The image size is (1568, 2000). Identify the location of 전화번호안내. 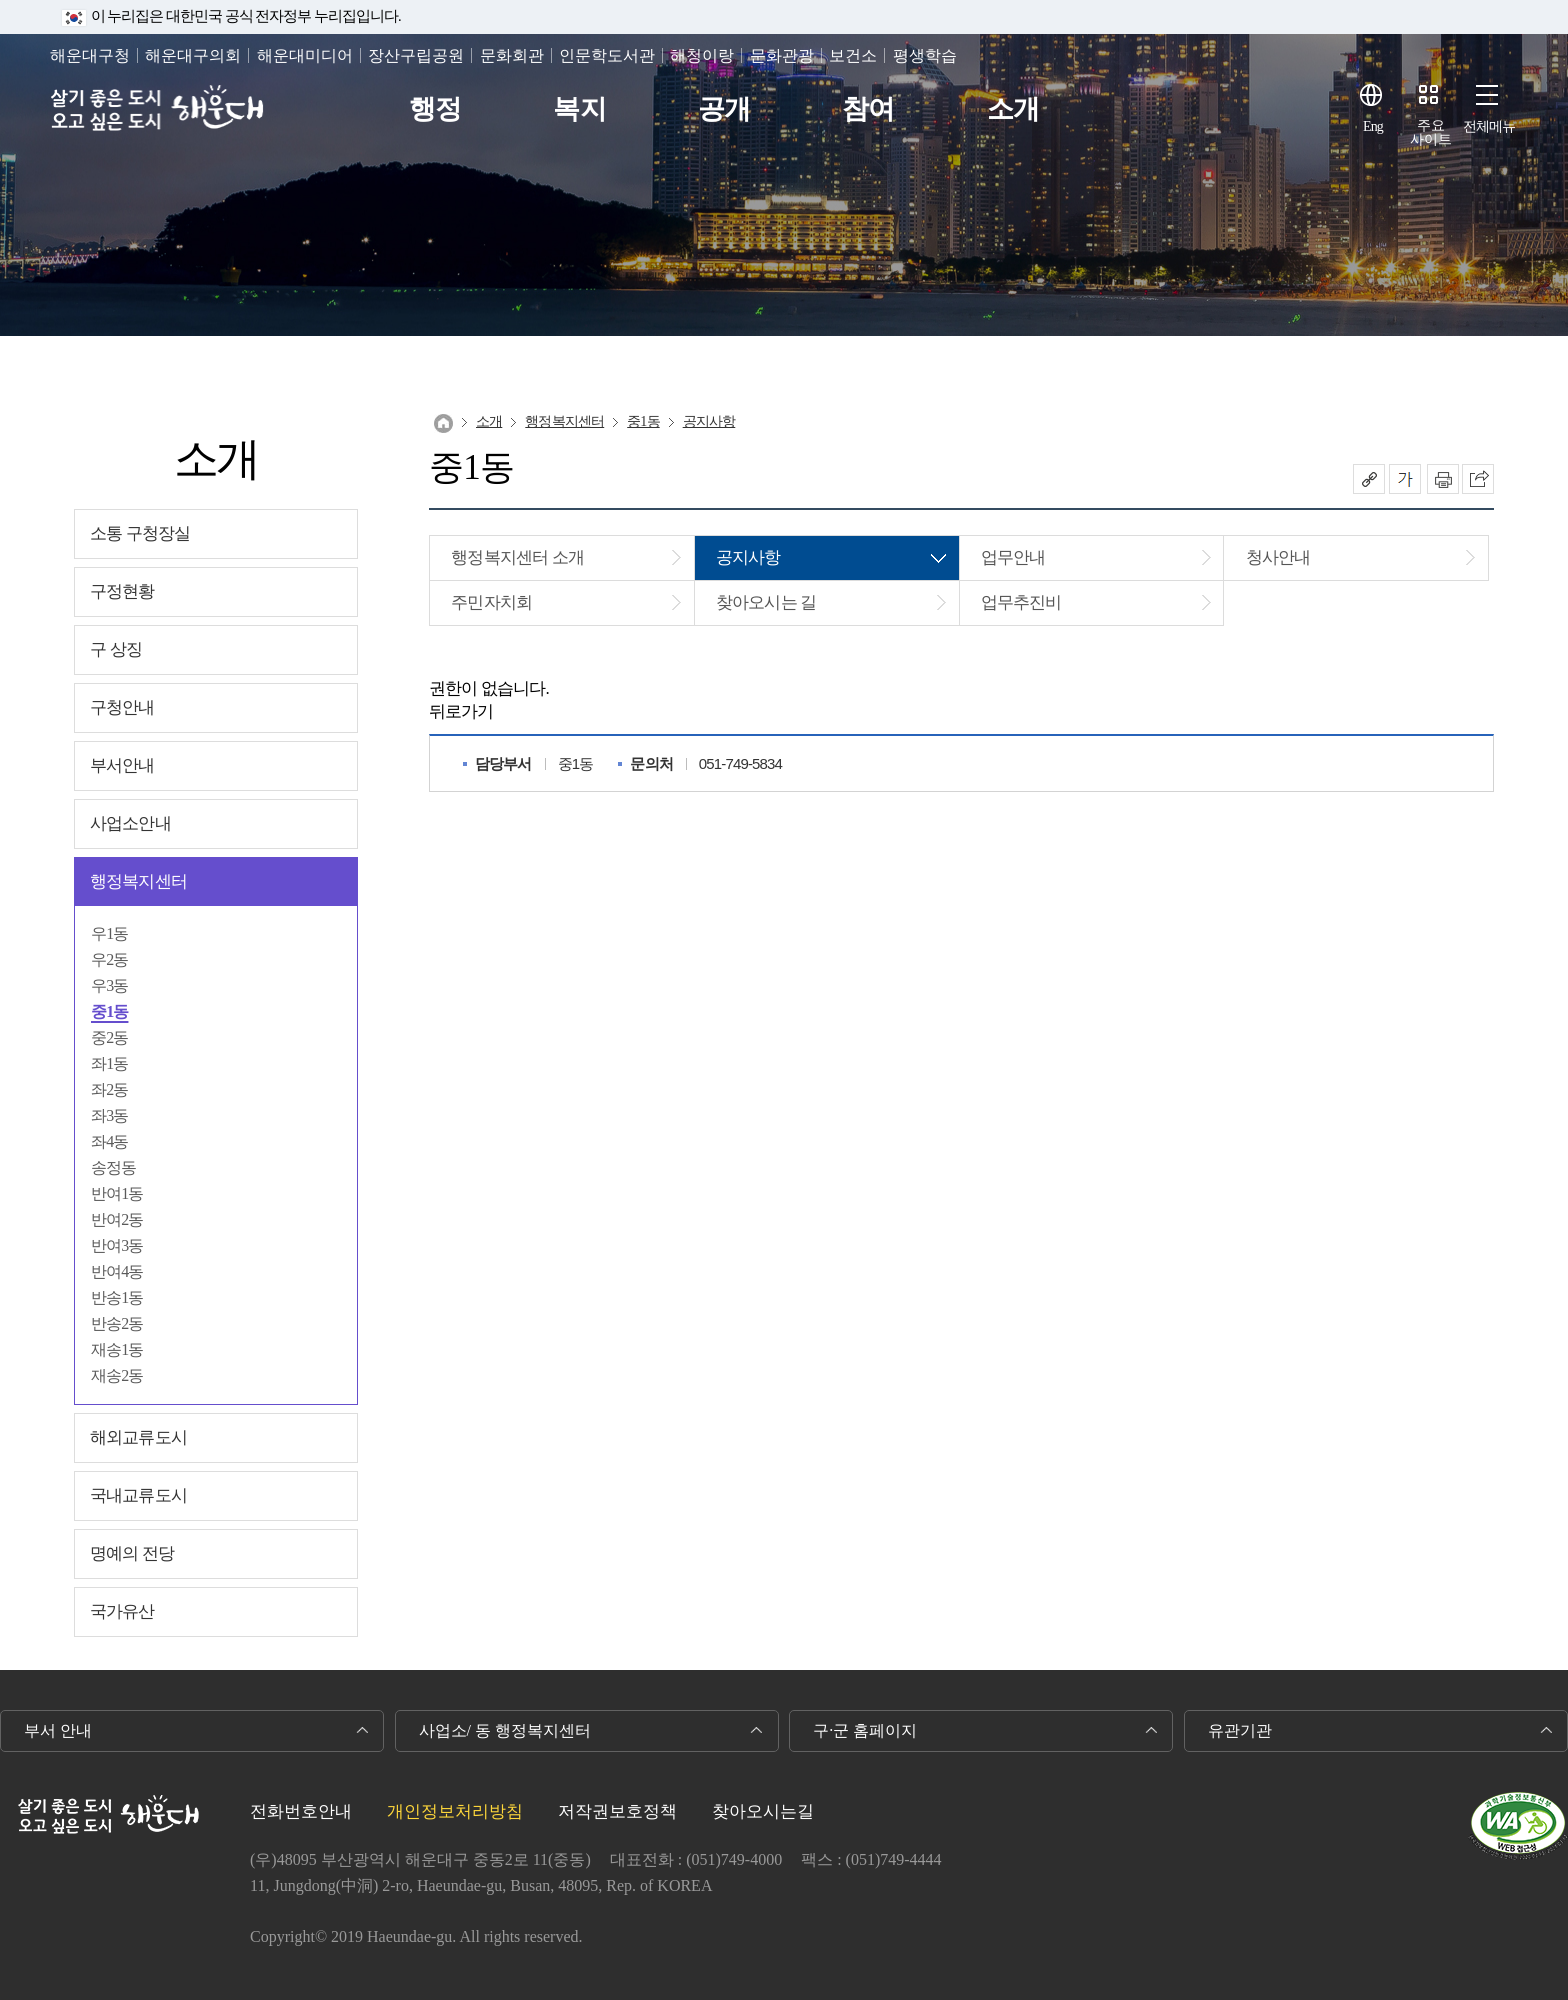
(301, 1811).